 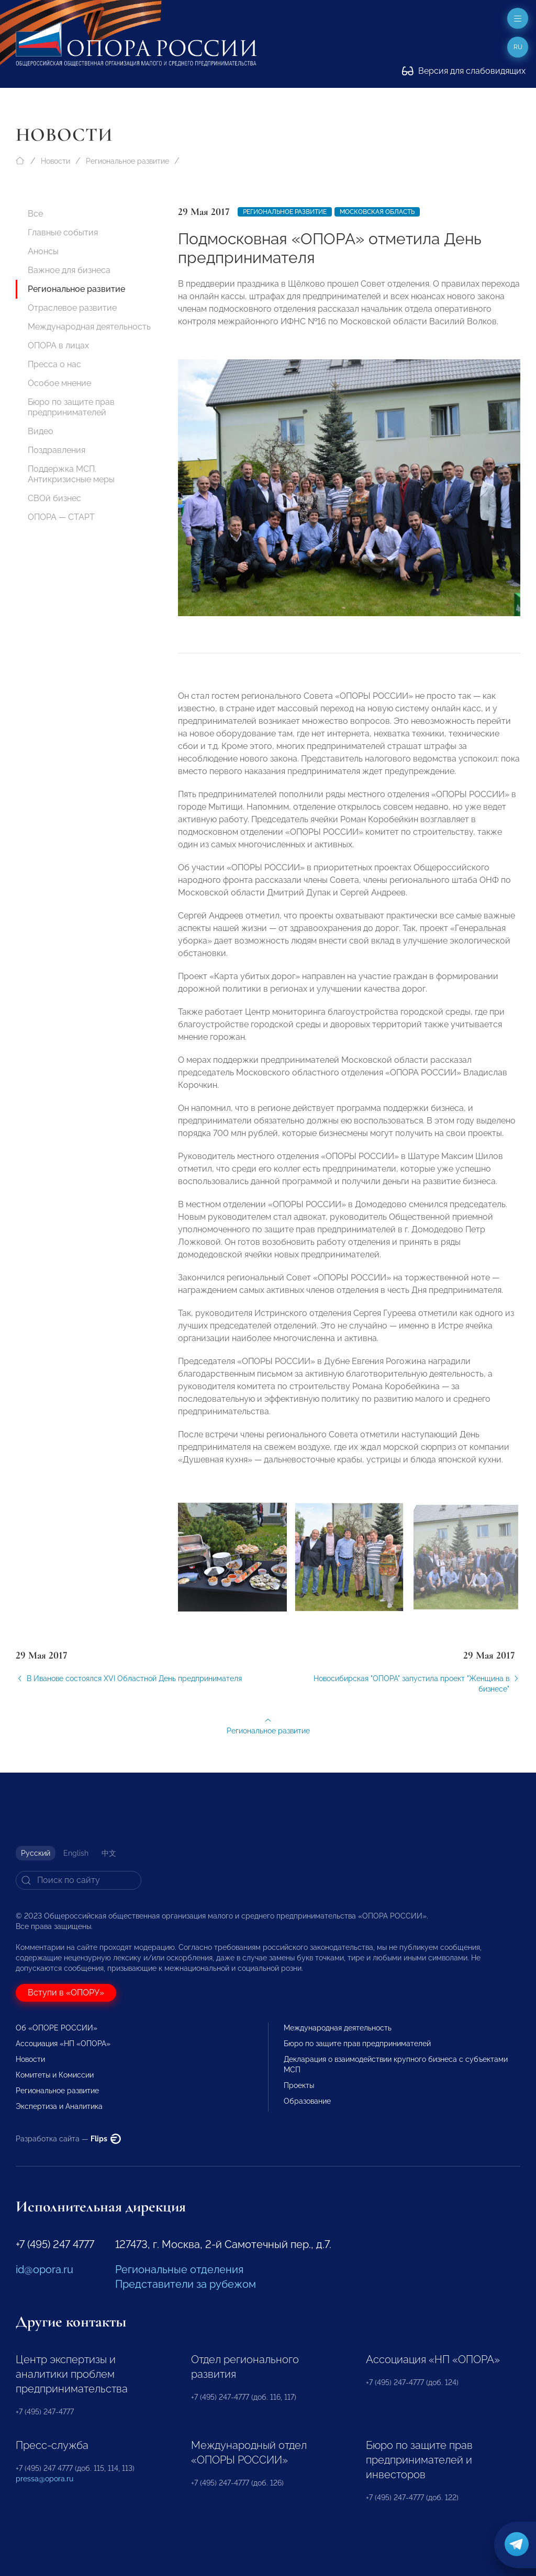 I want to click on Отраслевое развитие, so click(x=72, y=308).